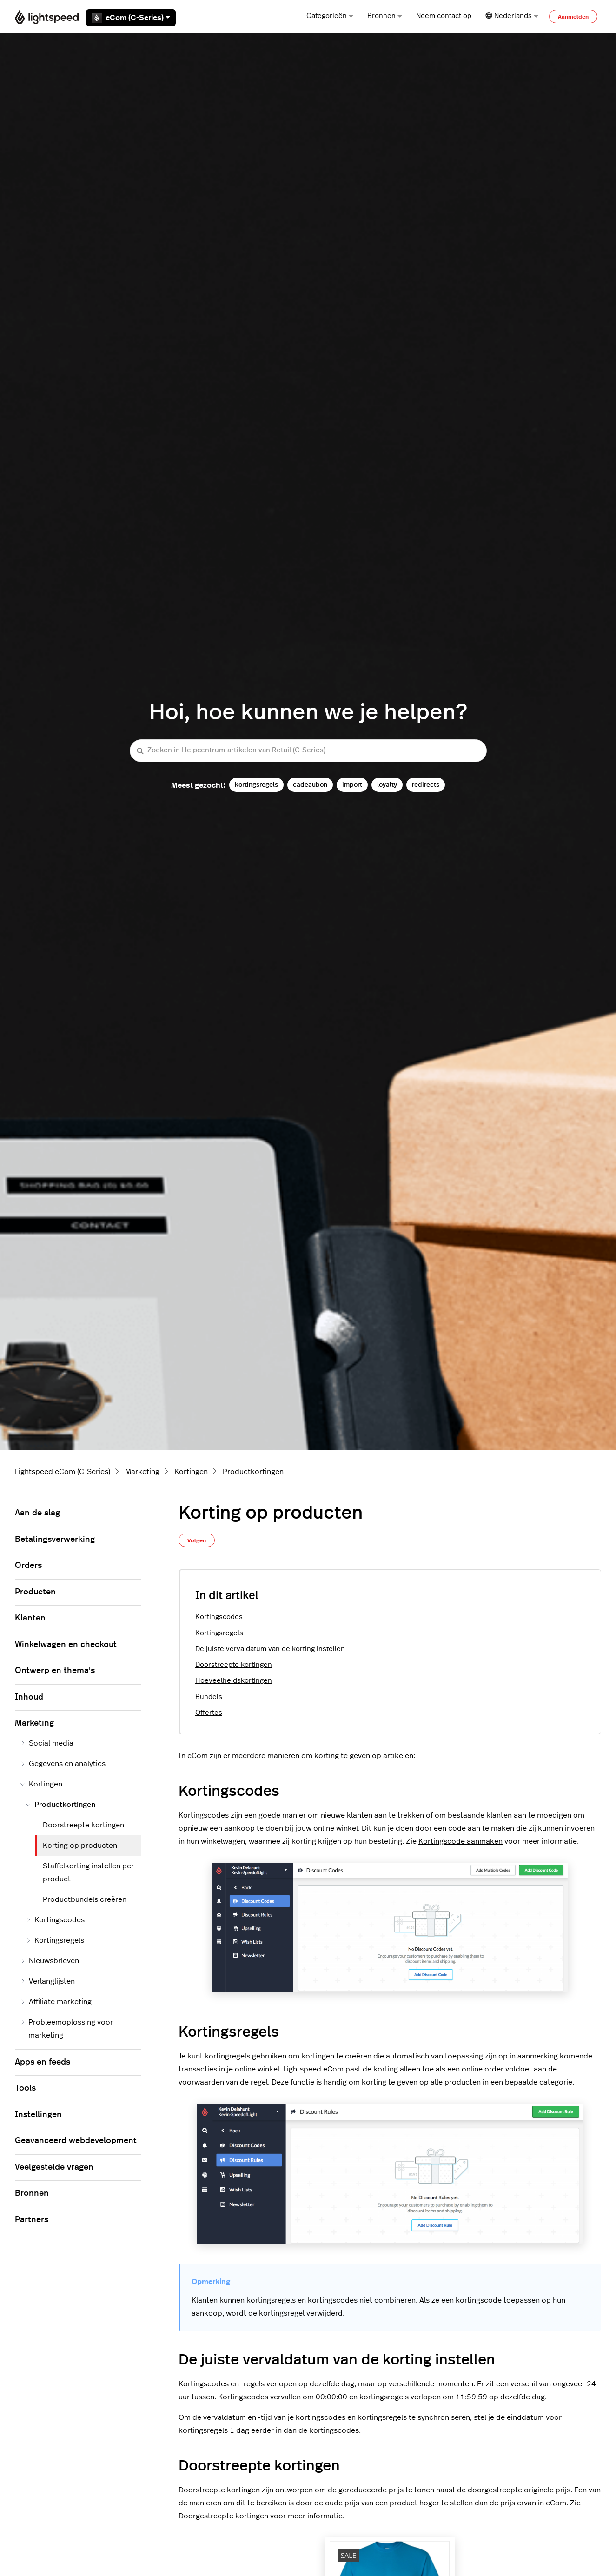 The height and width of the screenshot is (2576, 616). What do you see at coordinates (256, 784) in the screenshot?
I see `kortingsregels` at bounding box center [256, 784].